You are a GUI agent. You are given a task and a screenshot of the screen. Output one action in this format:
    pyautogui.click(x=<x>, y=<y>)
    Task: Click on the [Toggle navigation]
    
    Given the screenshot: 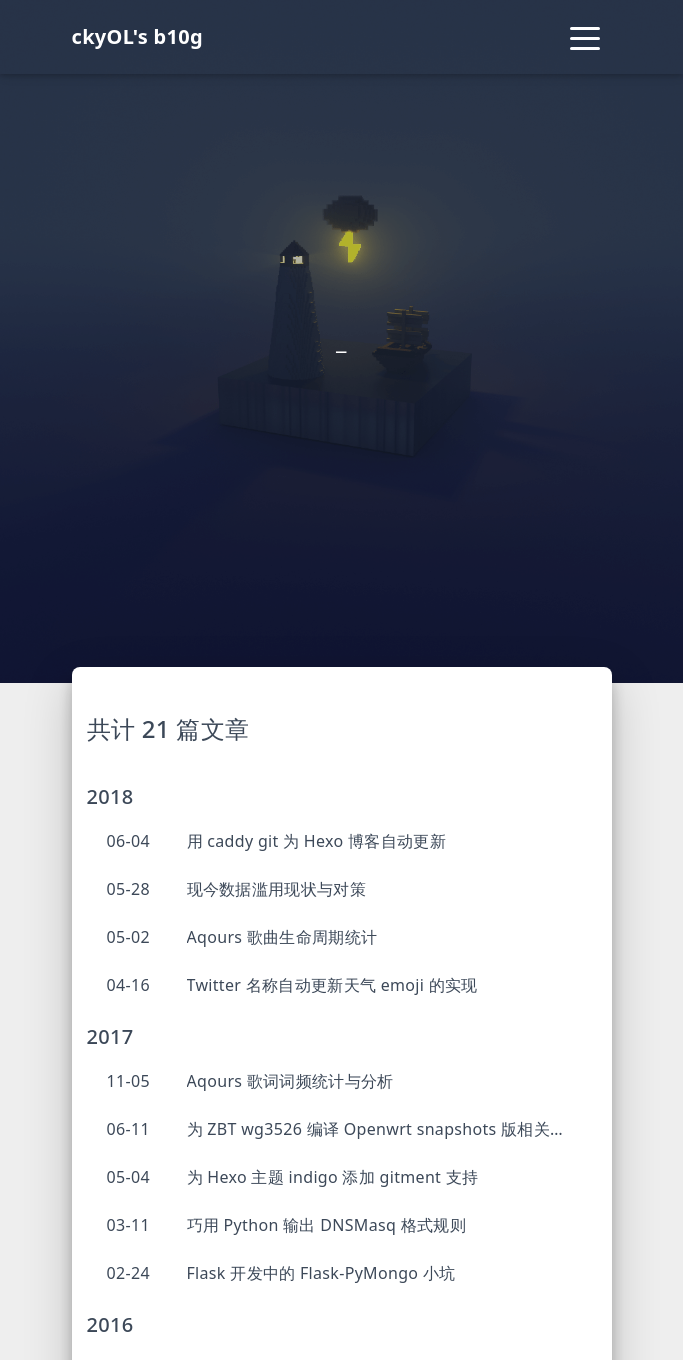 What is the action you would take?
    pyautogui.click(x=585, y=37)
    